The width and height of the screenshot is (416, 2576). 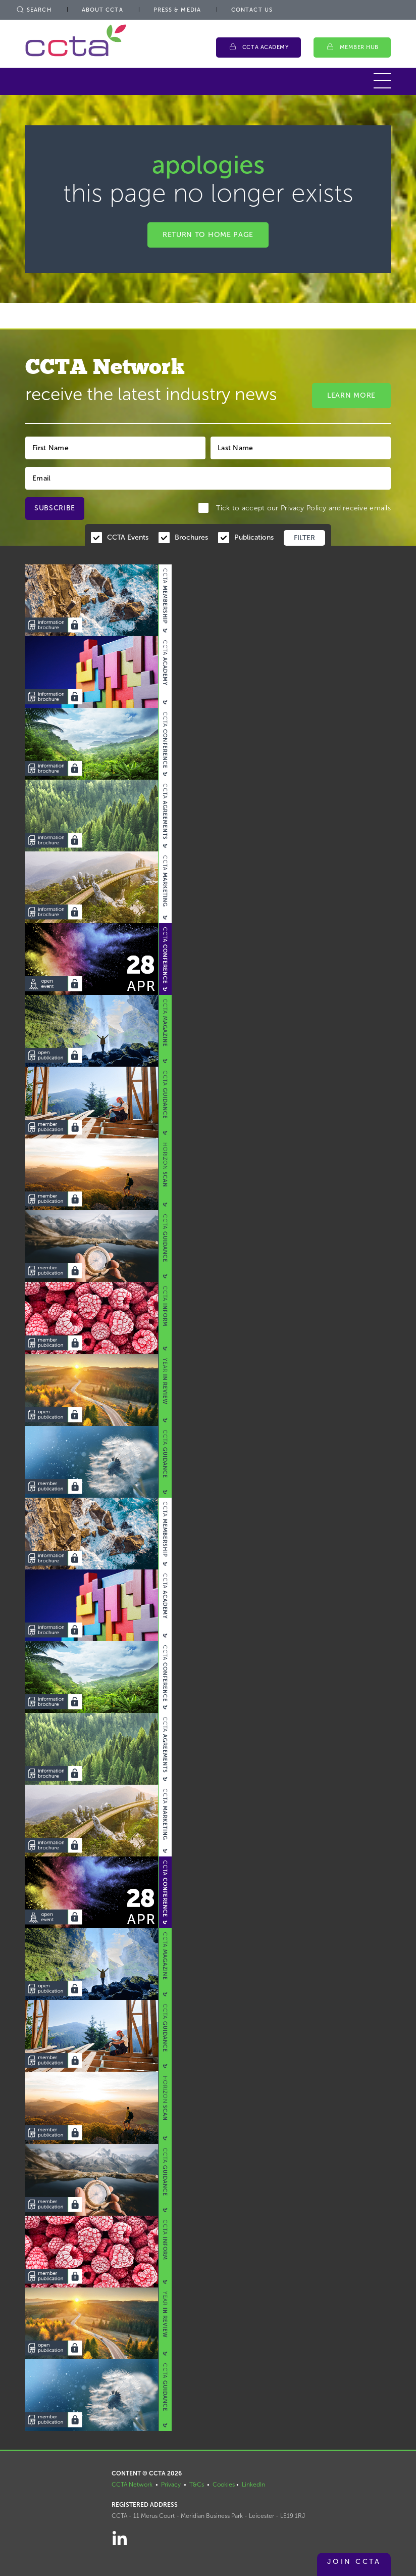 I want to click on LinkedIn, so click(x=253, y=2484).